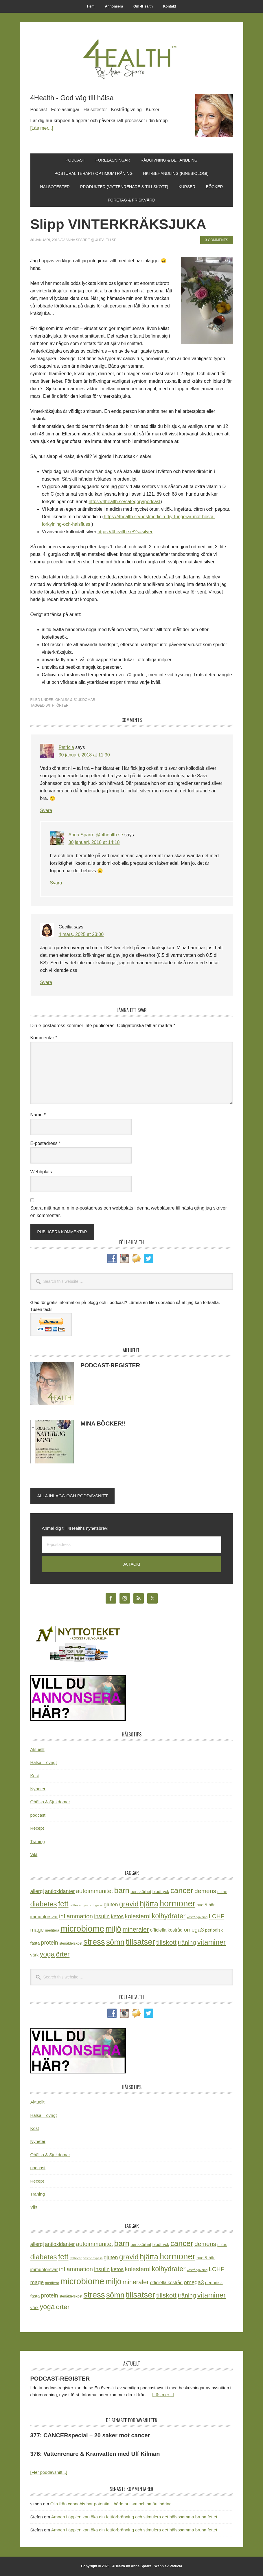 The height and width of the screenshot is (2576, 263). What do you see at coordinates (63, 1904) in the screenshot?
I see `fett [fett (127 objekt)]` at bounding box center [63, 1904].